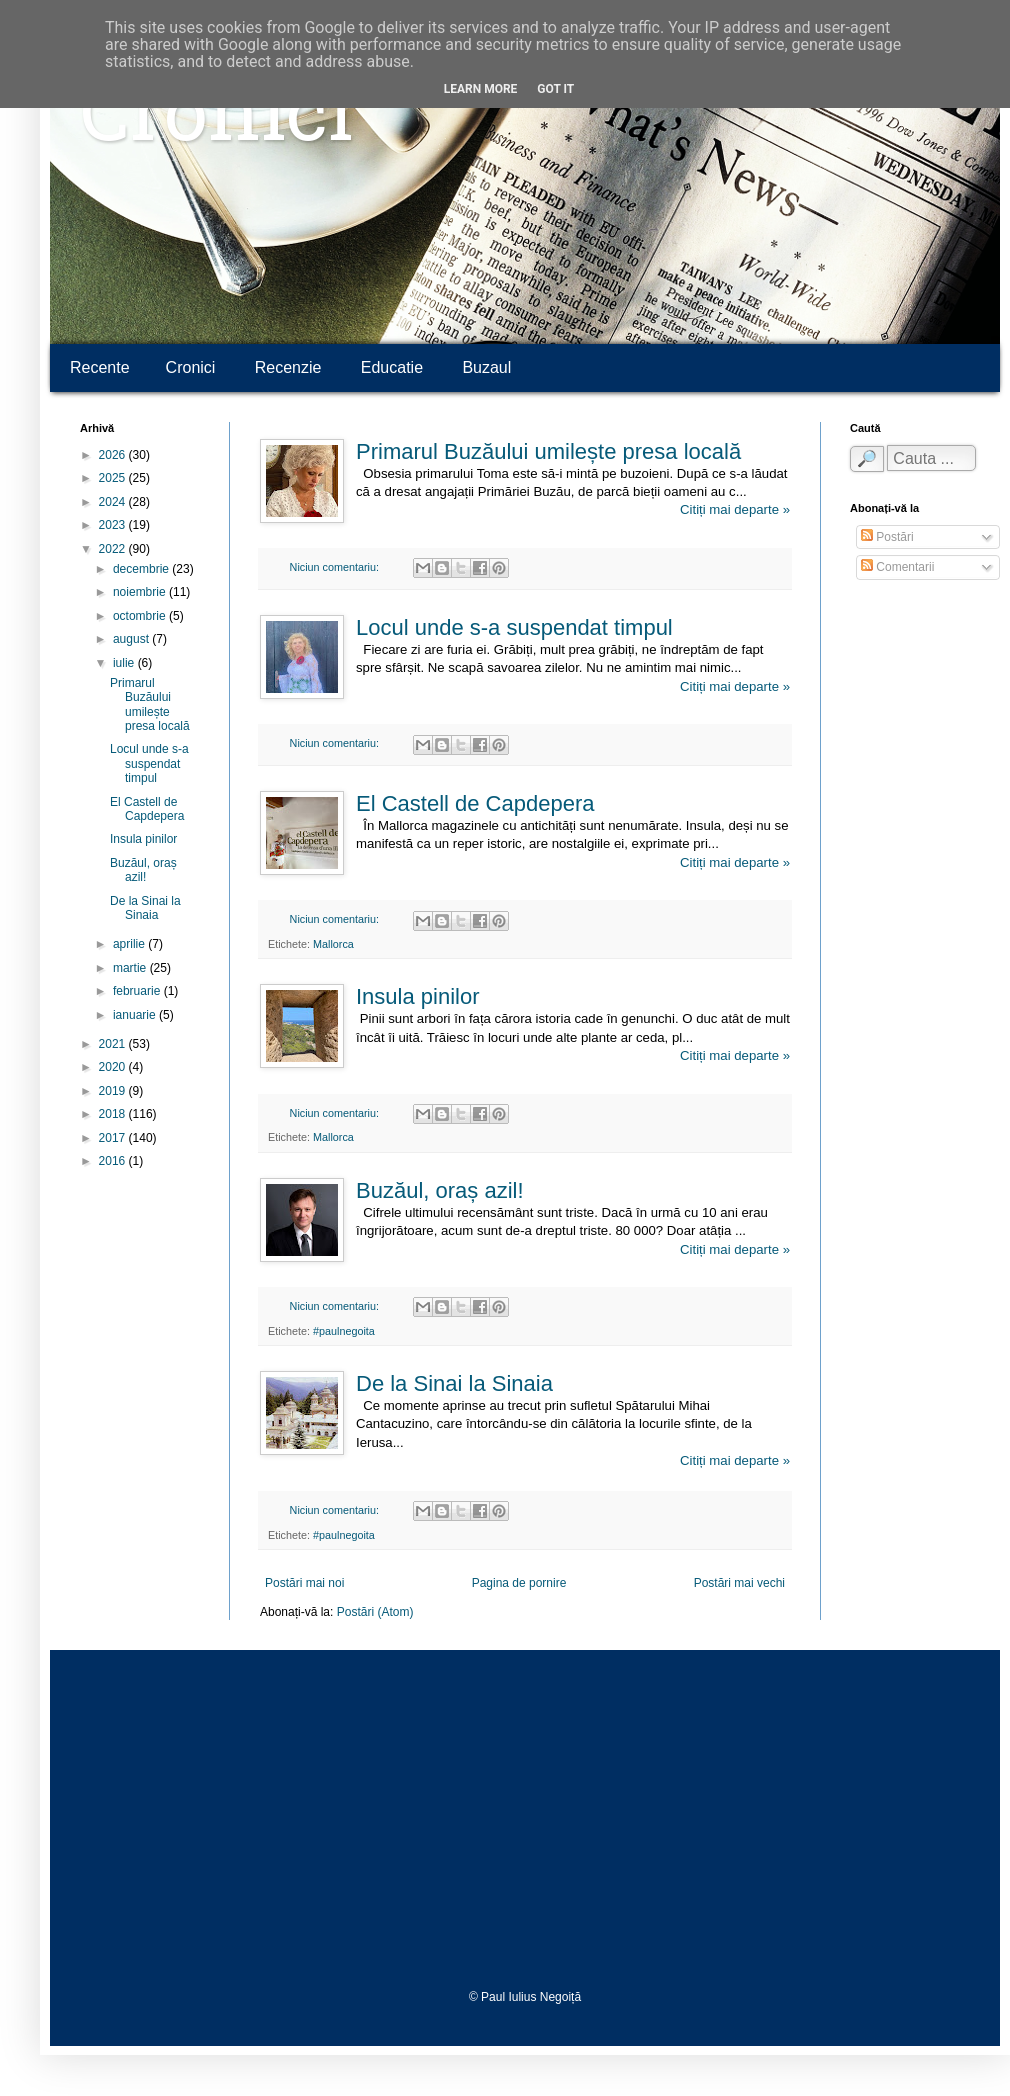  What do you see at coordinates (131, 968) in the screenshot?
I see `martie` at bounding box center [131, 968].